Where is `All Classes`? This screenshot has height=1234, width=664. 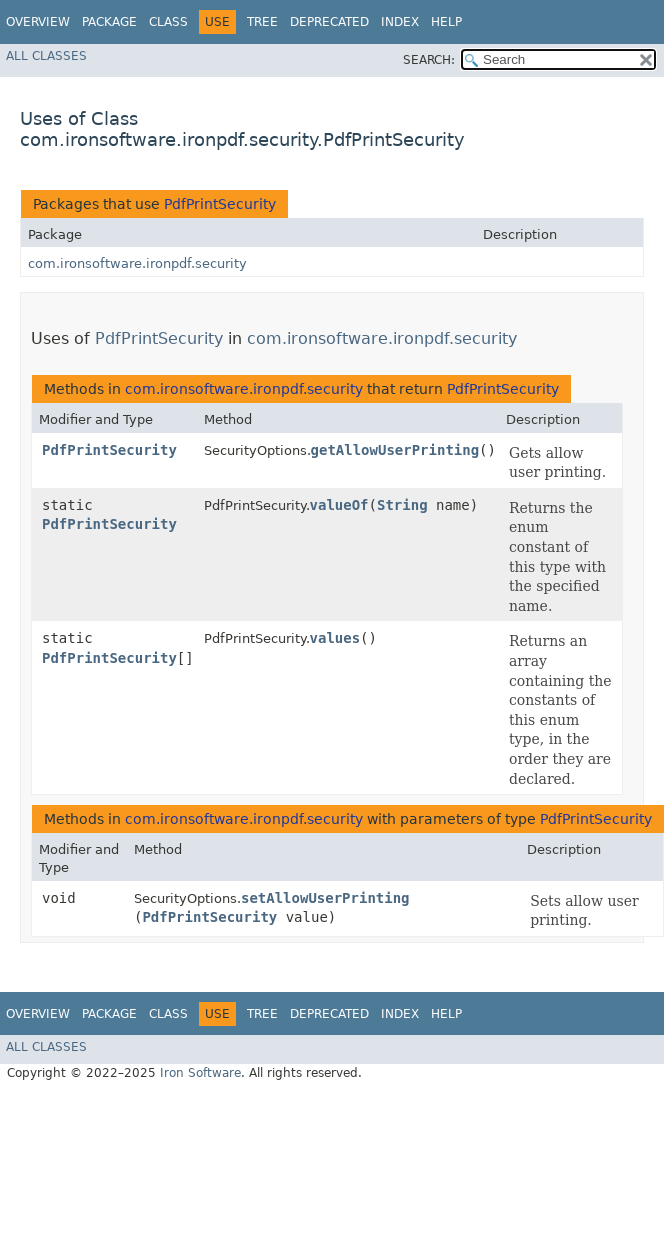
All Classes is located at coordinates (46, 56).